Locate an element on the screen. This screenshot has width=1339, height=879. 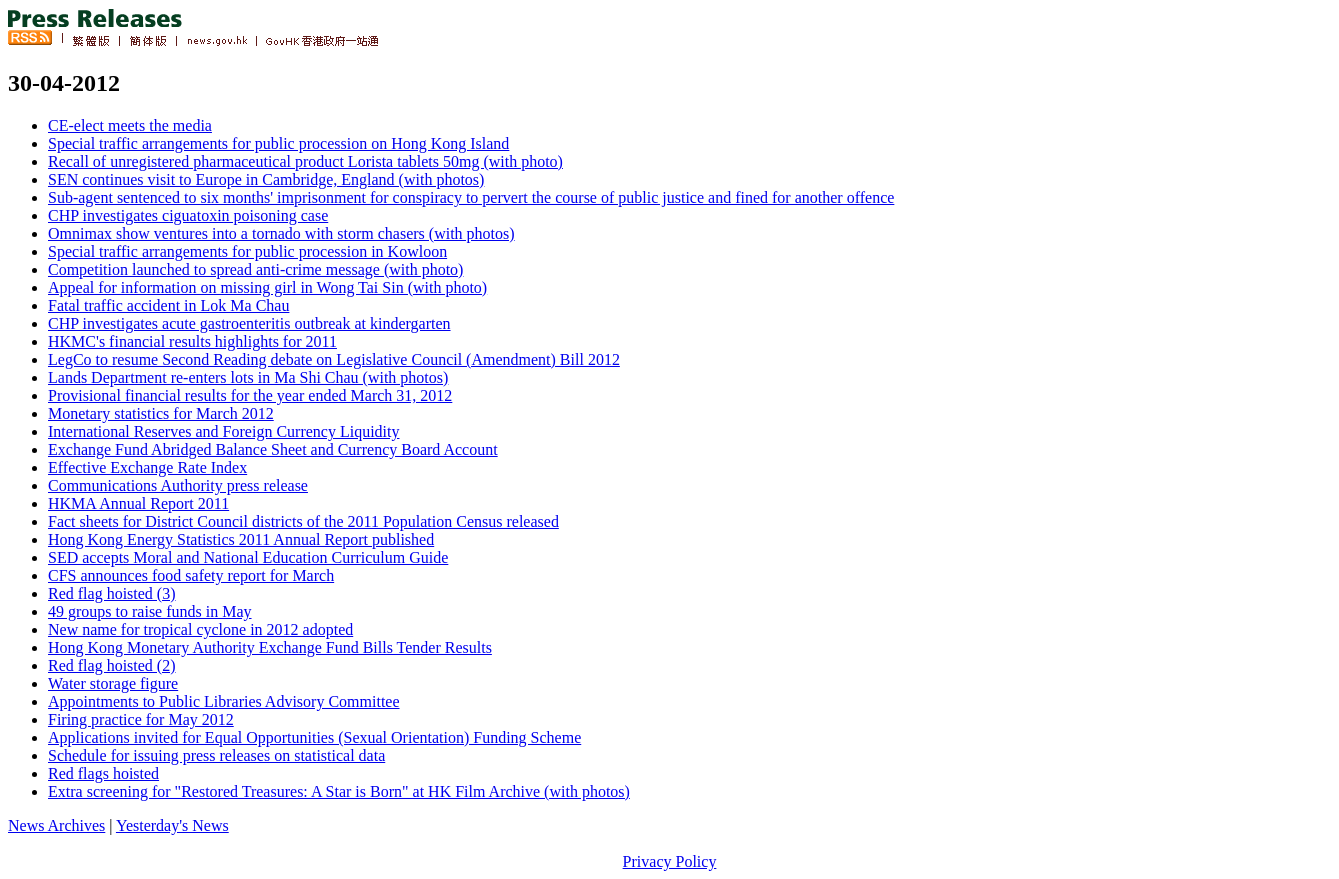
Hong Kong Monetary Authority Exchange Fund Bills Tender Results is located at coordinates (270, 647).